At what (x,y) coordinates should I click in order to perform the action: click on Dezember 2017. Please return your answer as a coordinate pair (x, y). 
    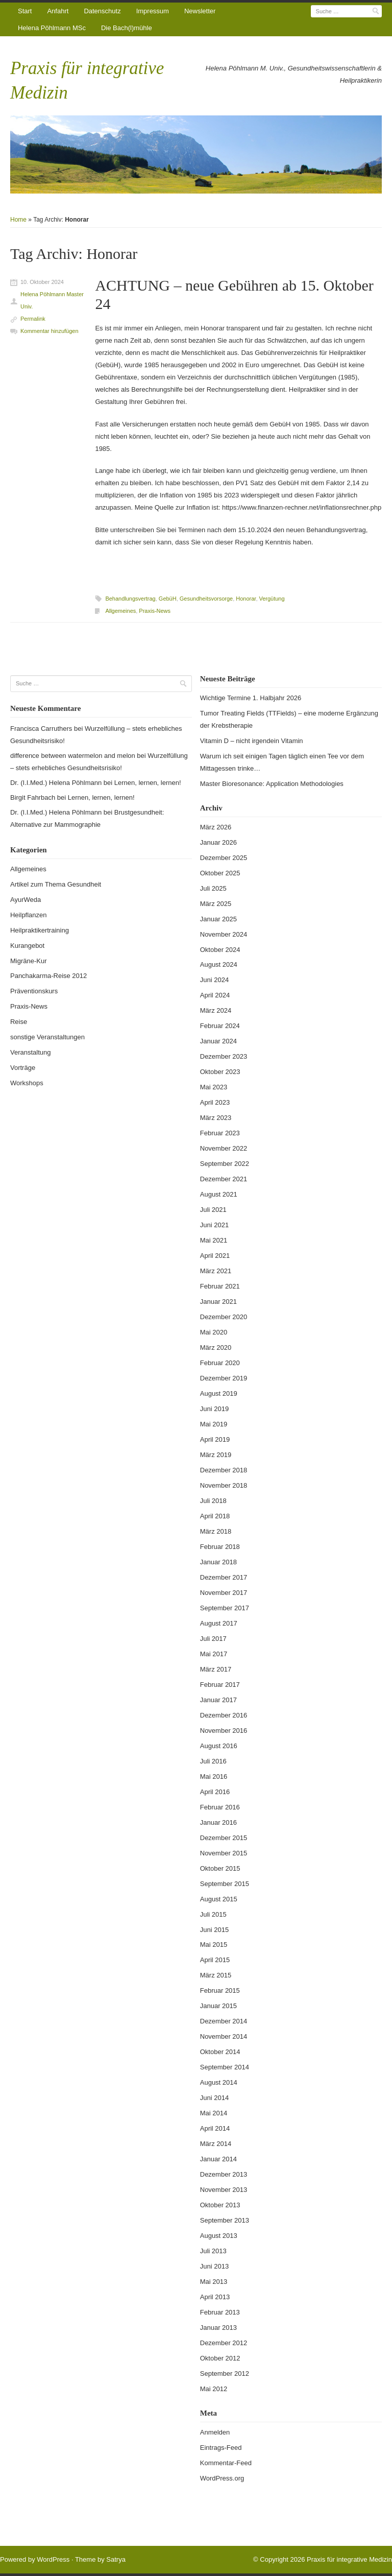
    Looking at the image, I should click on (224, 1577).